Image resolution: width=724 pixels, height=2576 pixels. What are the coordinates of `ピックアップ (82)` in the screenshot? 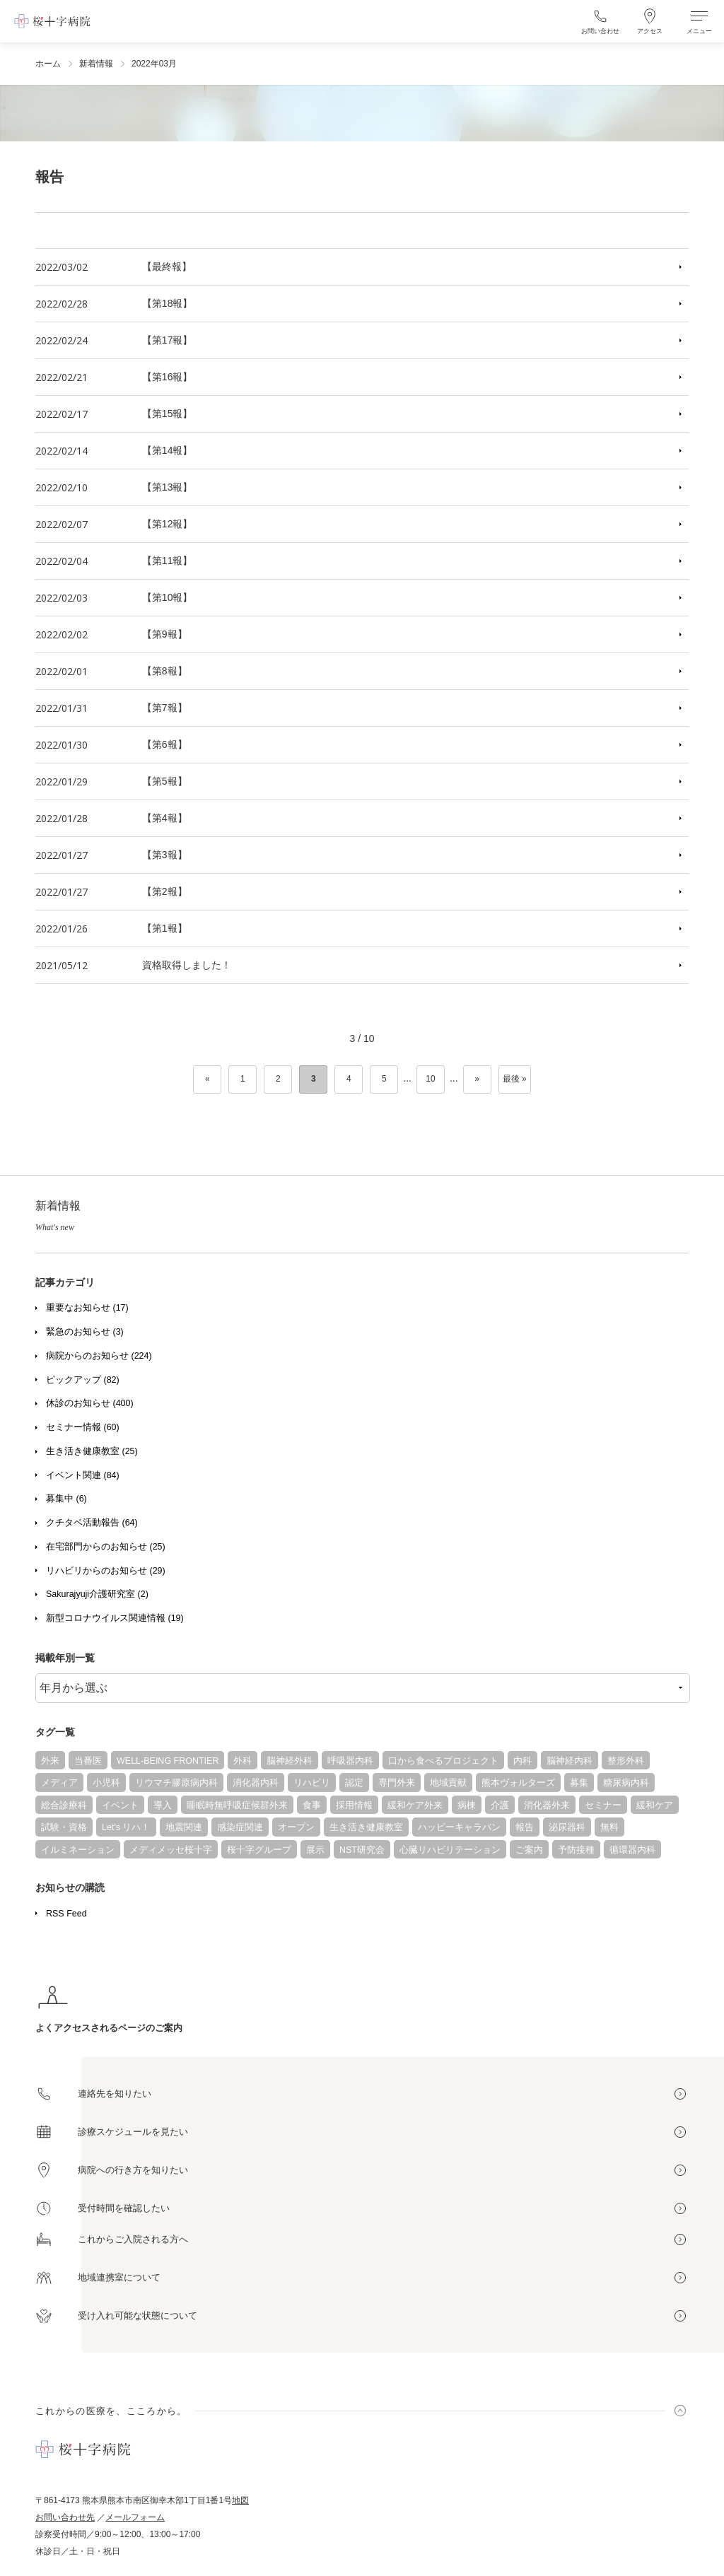 It's located at (82, 1380).